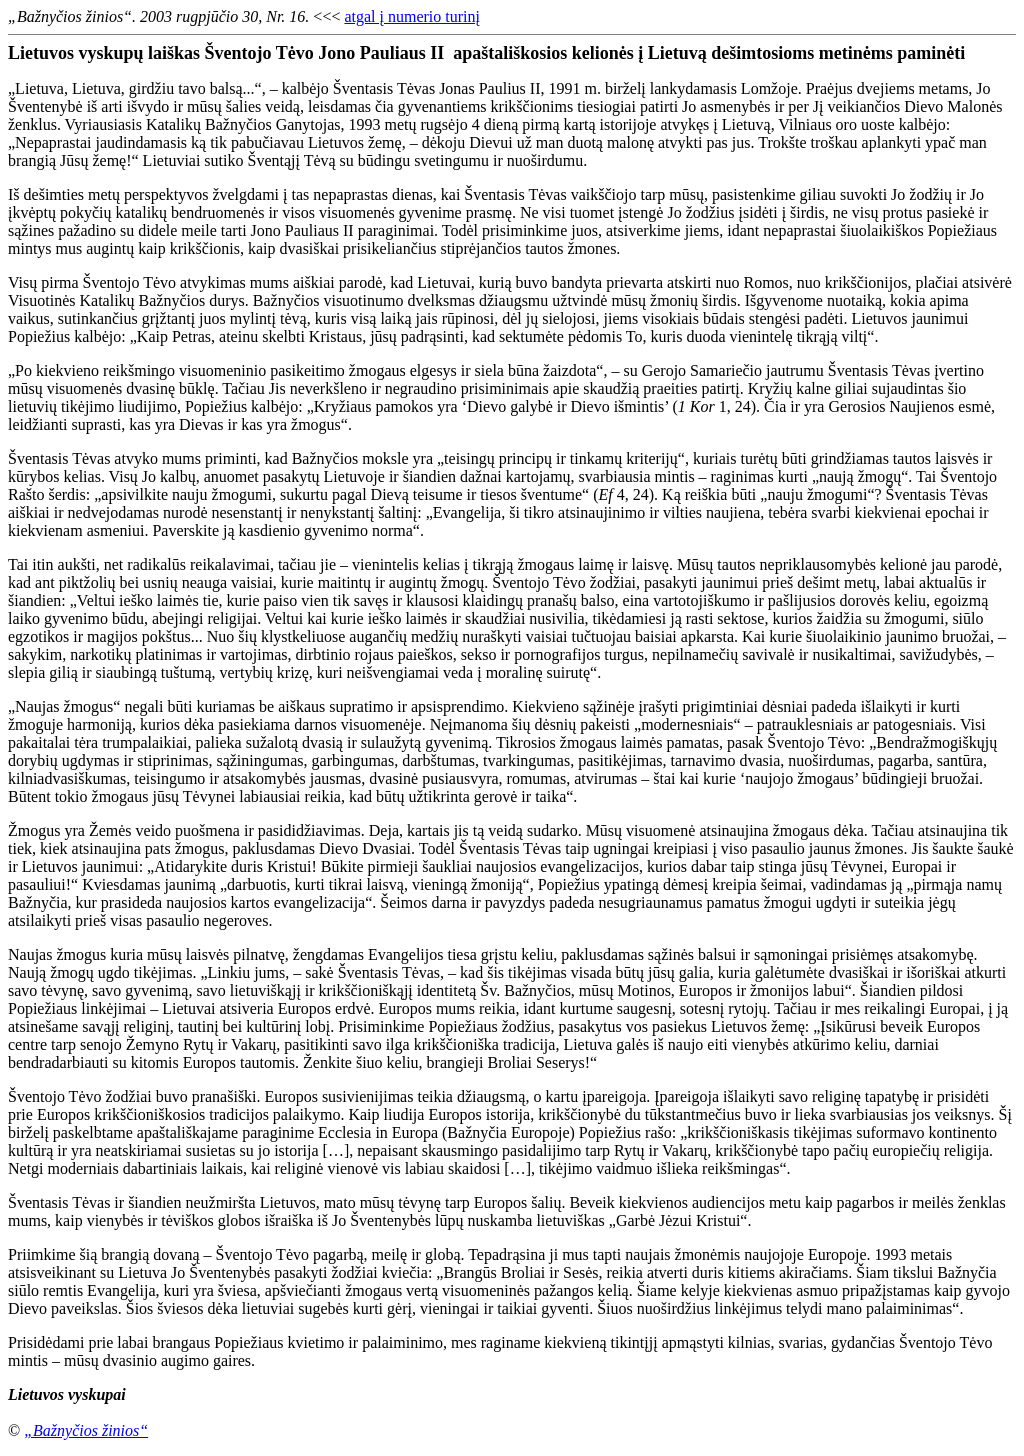  Describe the element at coordinates (86, 1430) in the screenshot. I see `„Bažnyčios žinios“` at that location.